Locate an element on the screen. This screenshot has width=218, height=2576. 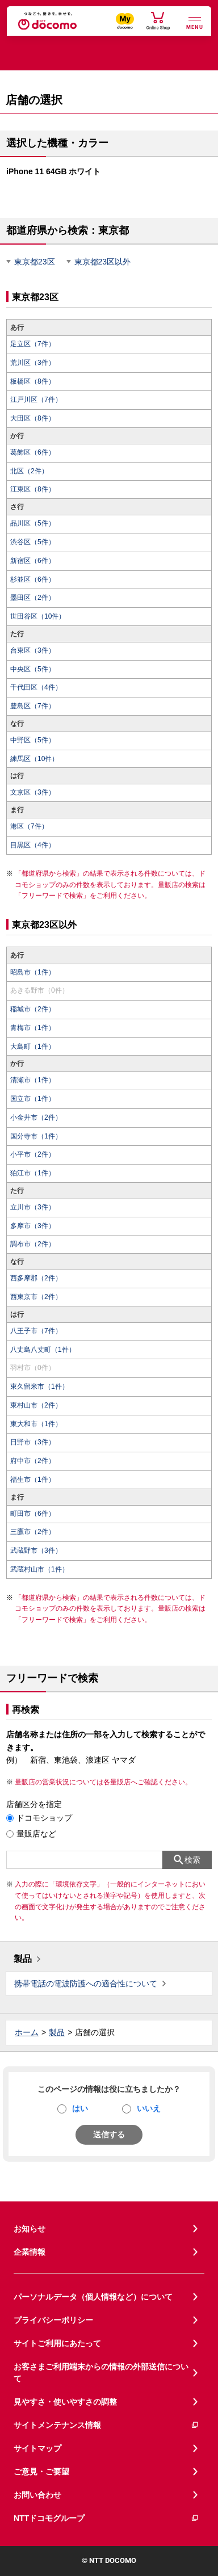
青梅市（1件） is located at coordinates (32, 1028).